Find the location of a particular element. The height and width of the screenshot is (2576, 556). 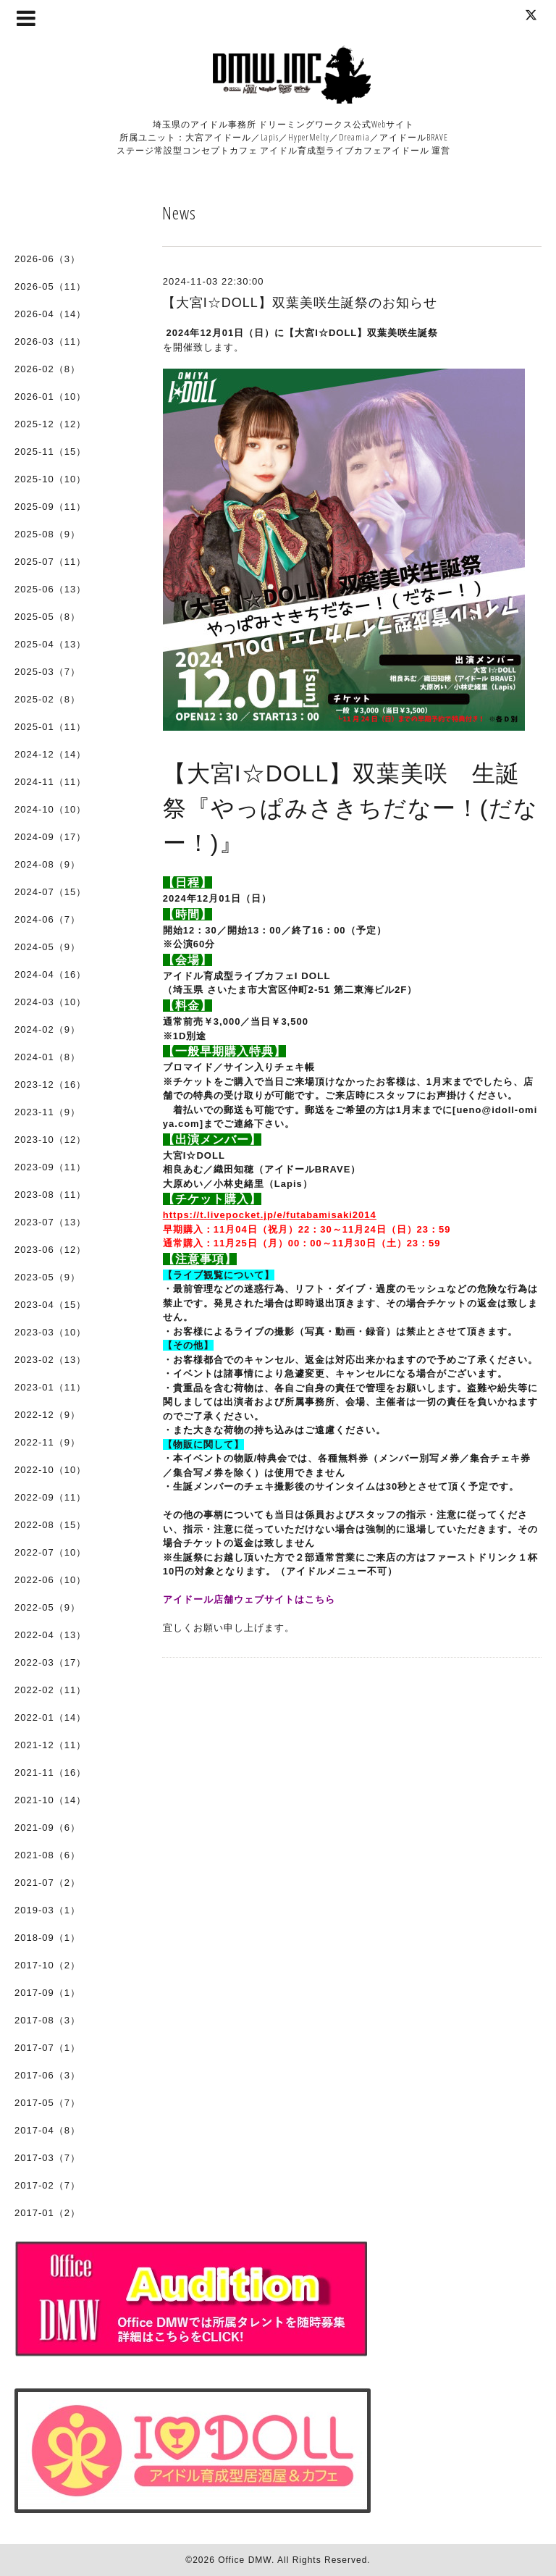

2021-07（2） is located at coordinates (47, 1882).